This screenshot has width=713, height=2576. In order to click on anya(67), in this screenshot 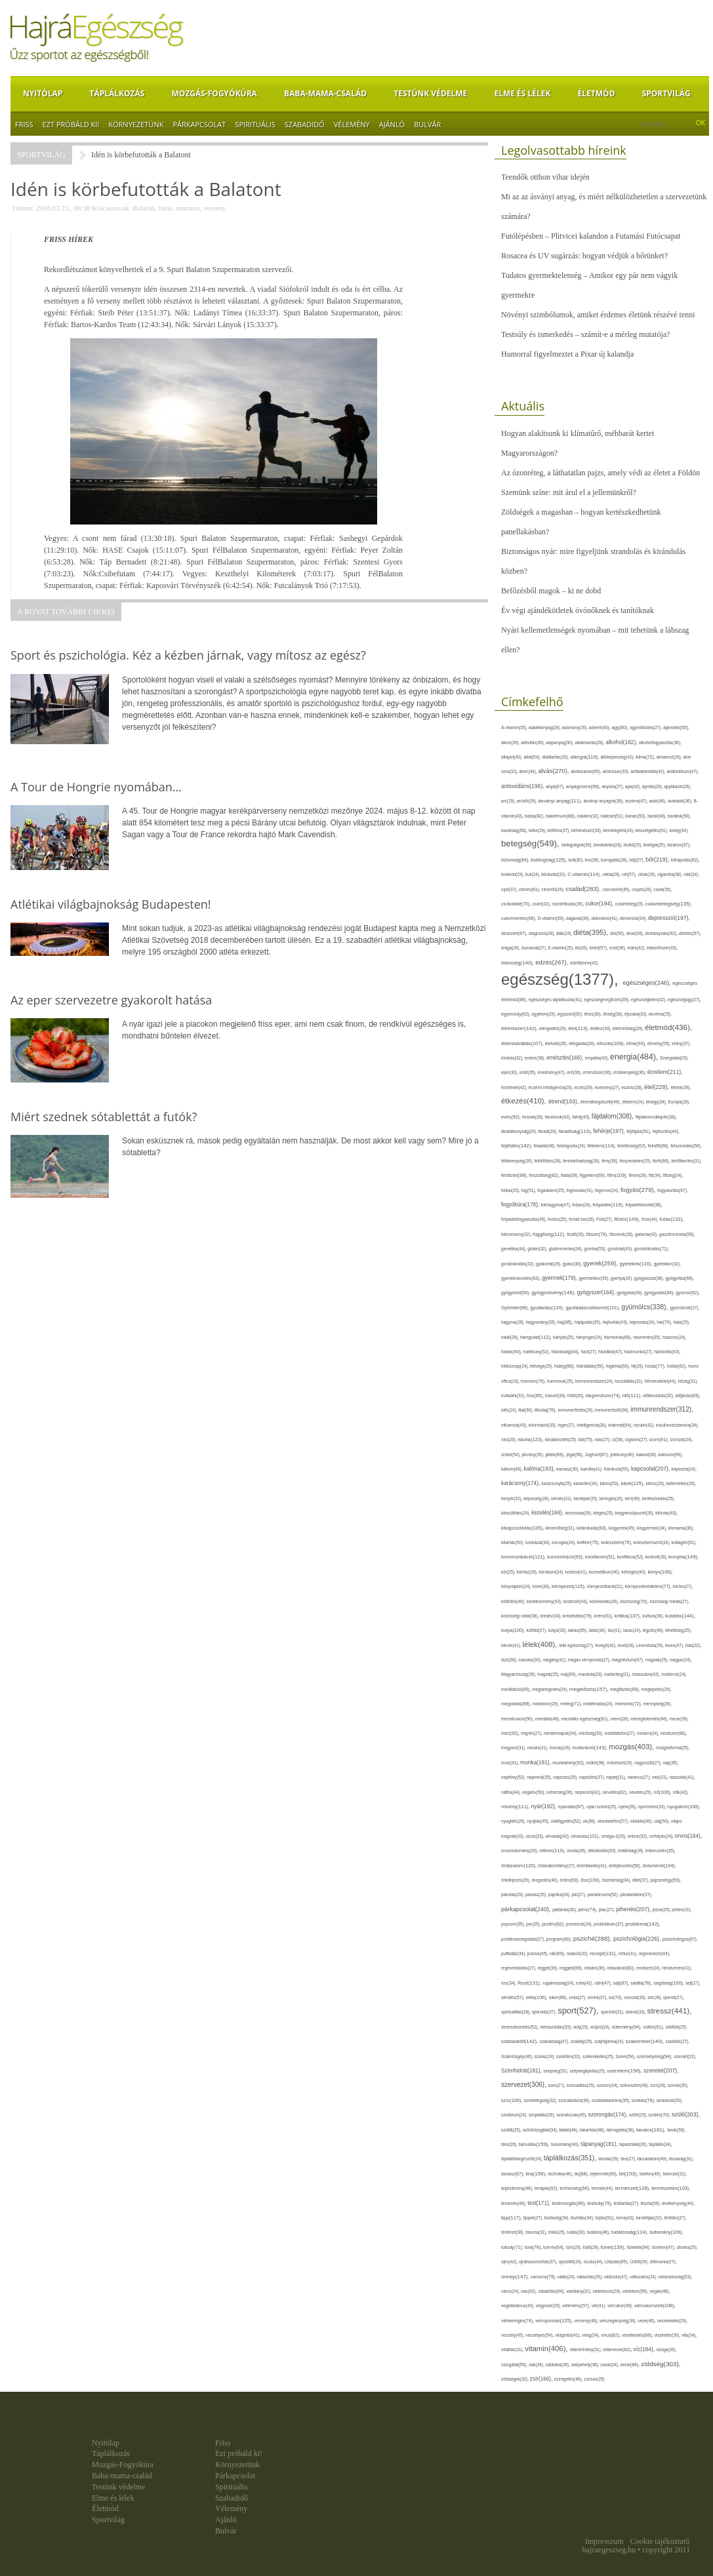, I will do `click(556, 786)`.